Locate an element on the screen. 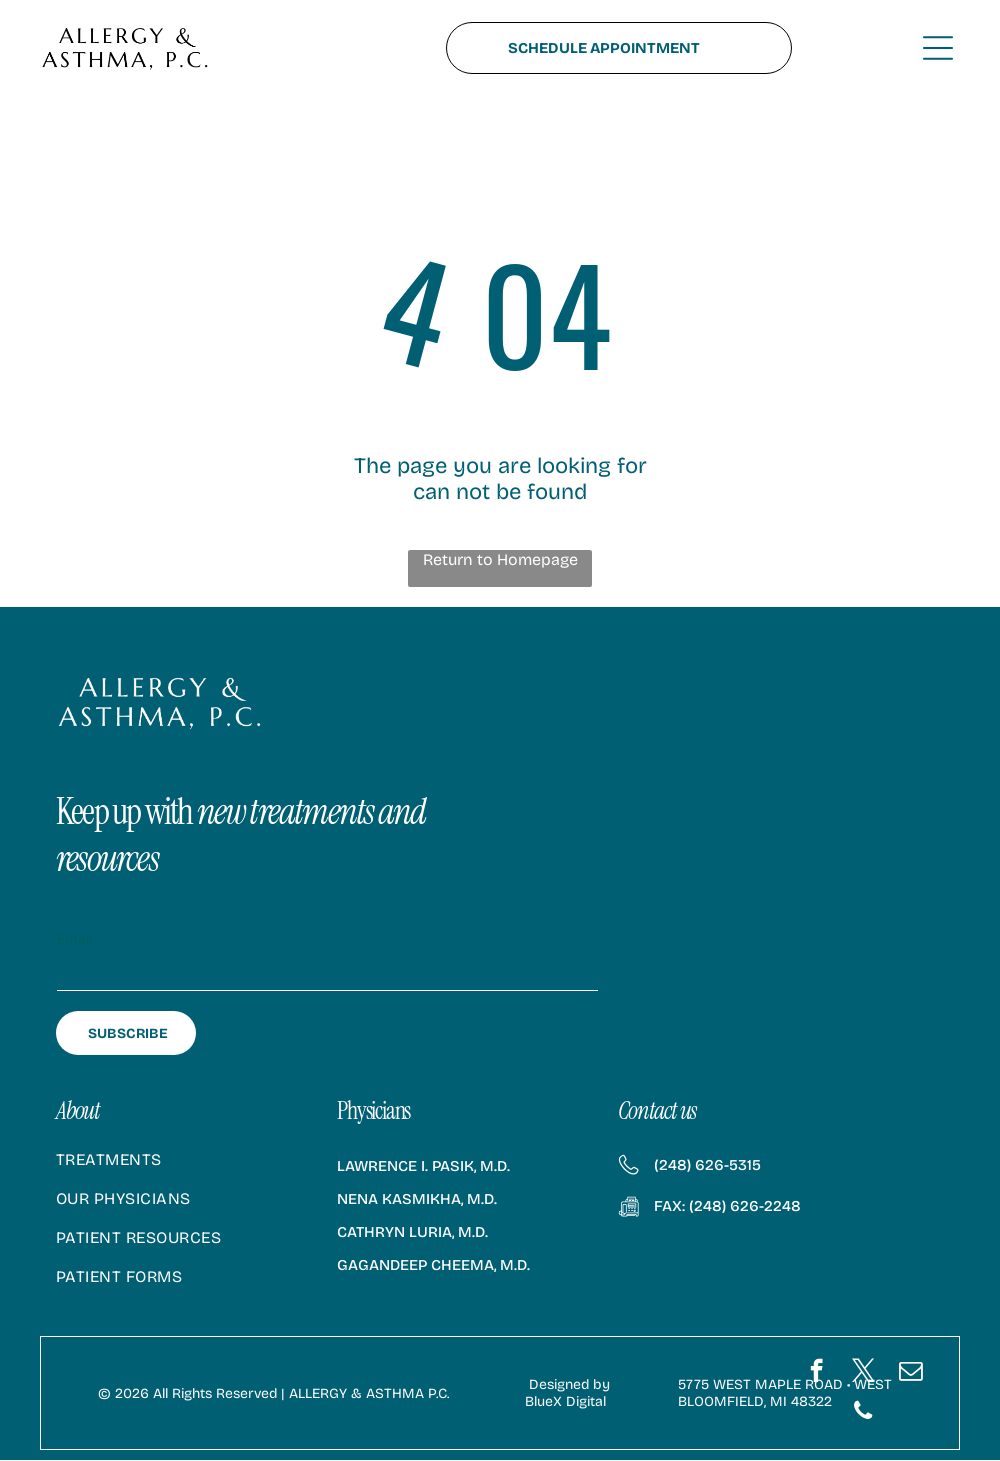  Cathryn Luria, M.D. is located at coordinates (412, 1233).